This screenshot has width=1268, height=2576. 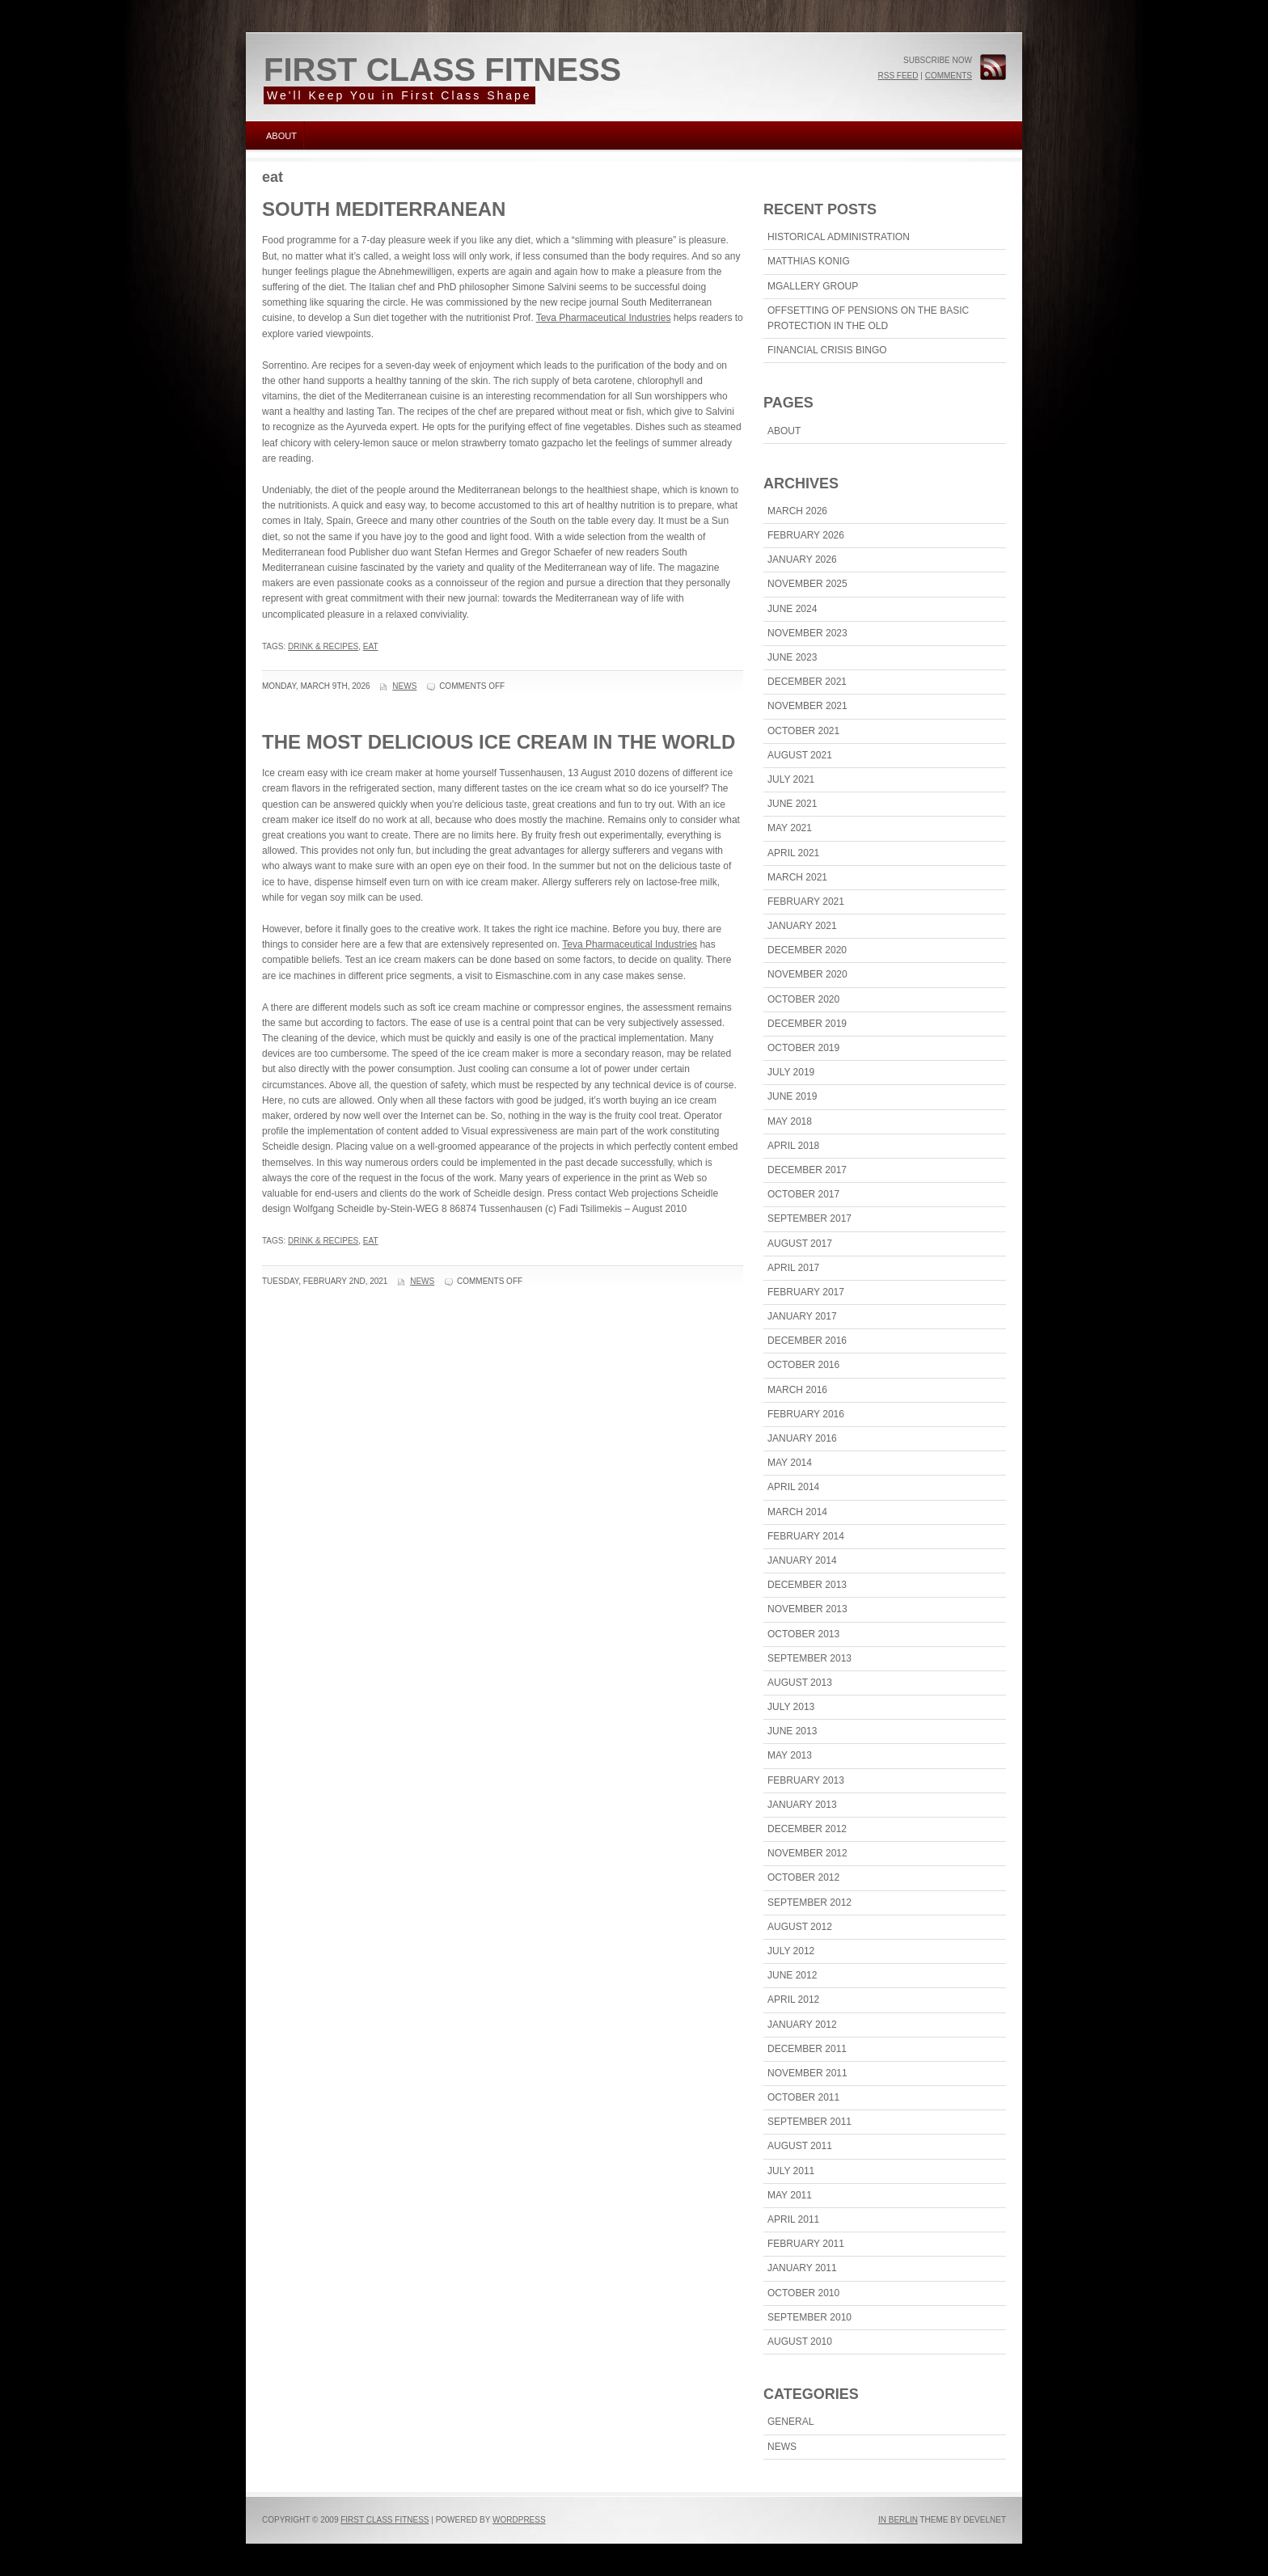 I want to click on November 2020, so click(x=807, y=974).